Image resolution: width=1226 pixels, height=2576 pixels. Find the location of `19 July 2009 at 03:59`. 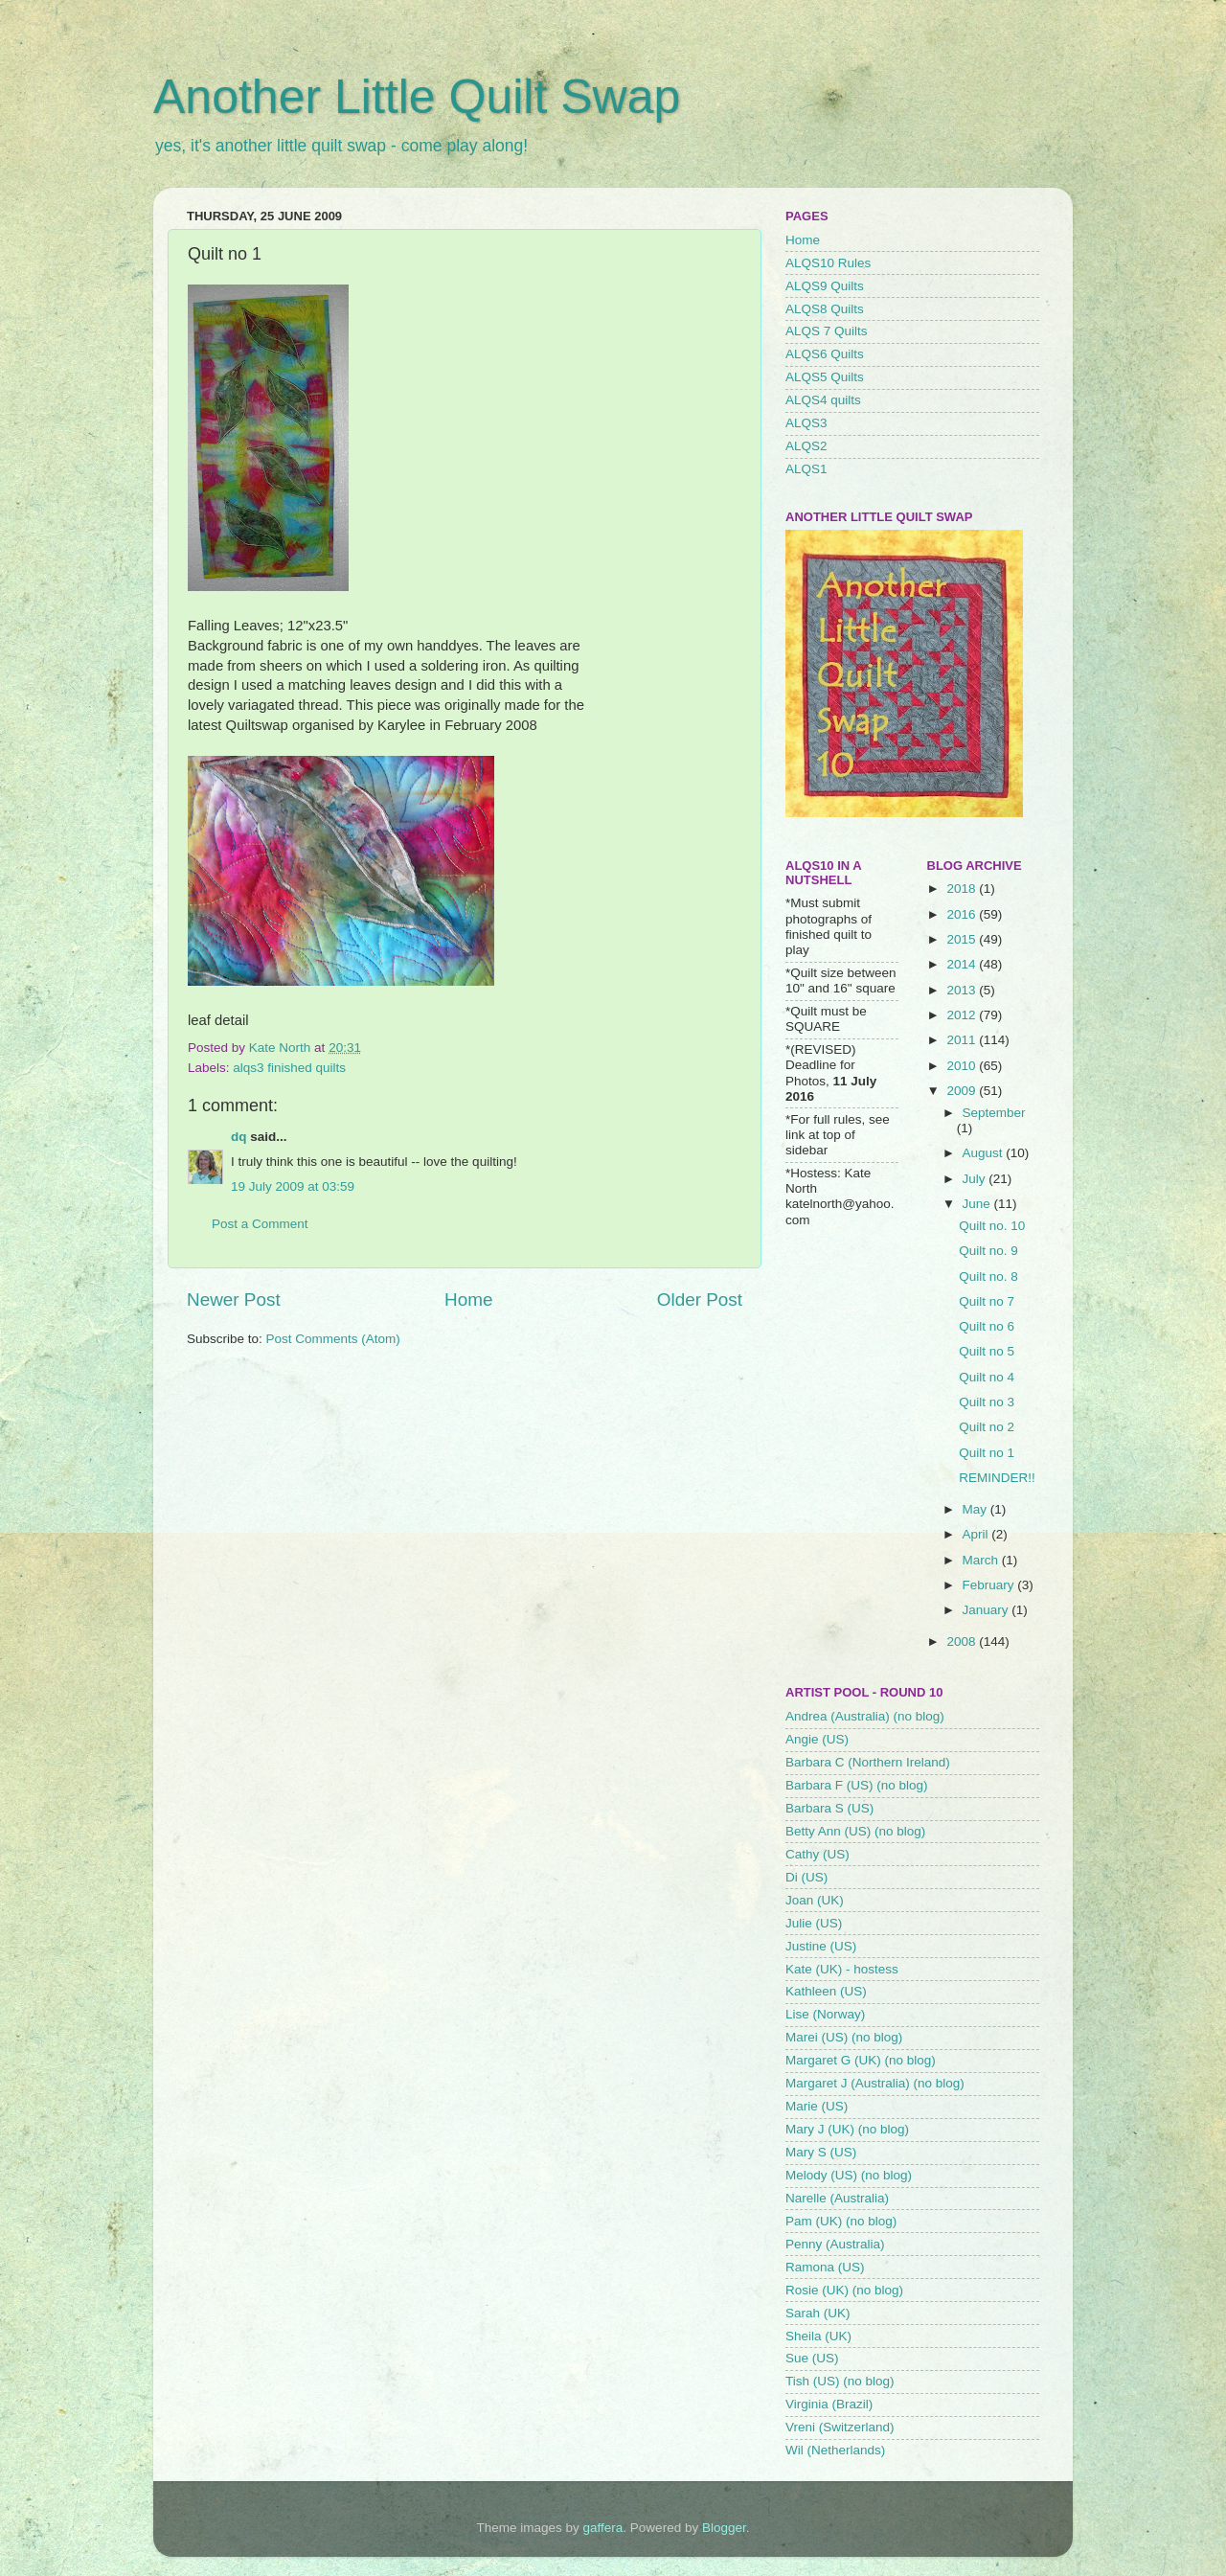

19 July 2009 at 03:59 is located at coordinates (292, 1186).